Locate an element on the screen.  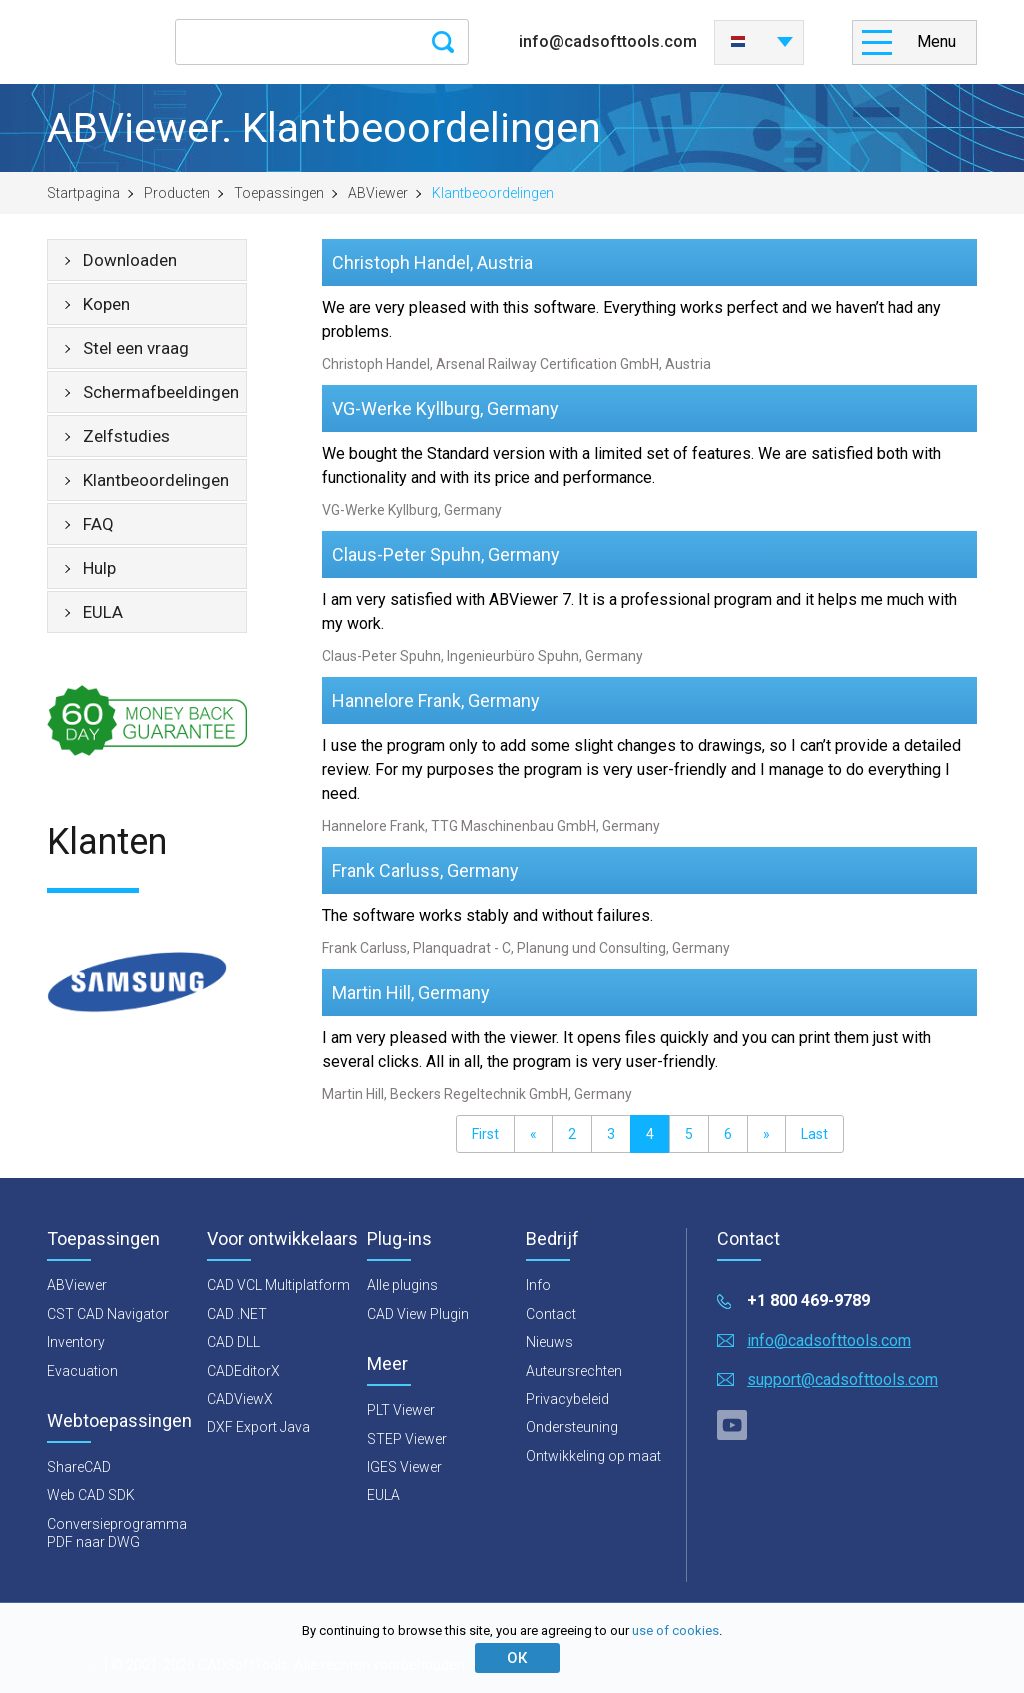
First is located at coordinates (485, 1134).